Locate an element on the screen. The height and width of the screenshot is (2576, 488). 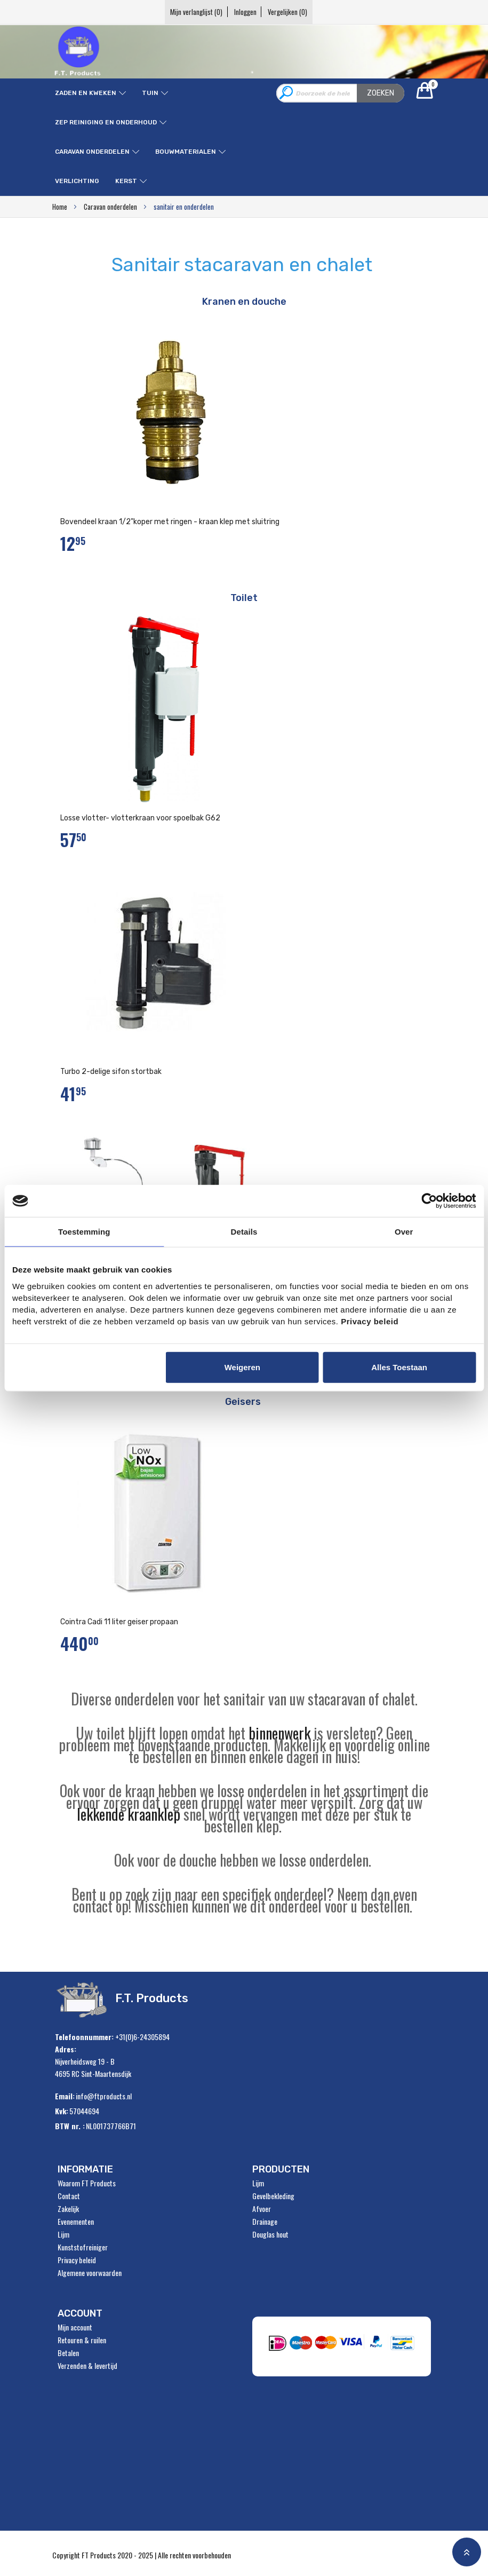
Verzenden & levertijd is located at coordinates (87, 2365).